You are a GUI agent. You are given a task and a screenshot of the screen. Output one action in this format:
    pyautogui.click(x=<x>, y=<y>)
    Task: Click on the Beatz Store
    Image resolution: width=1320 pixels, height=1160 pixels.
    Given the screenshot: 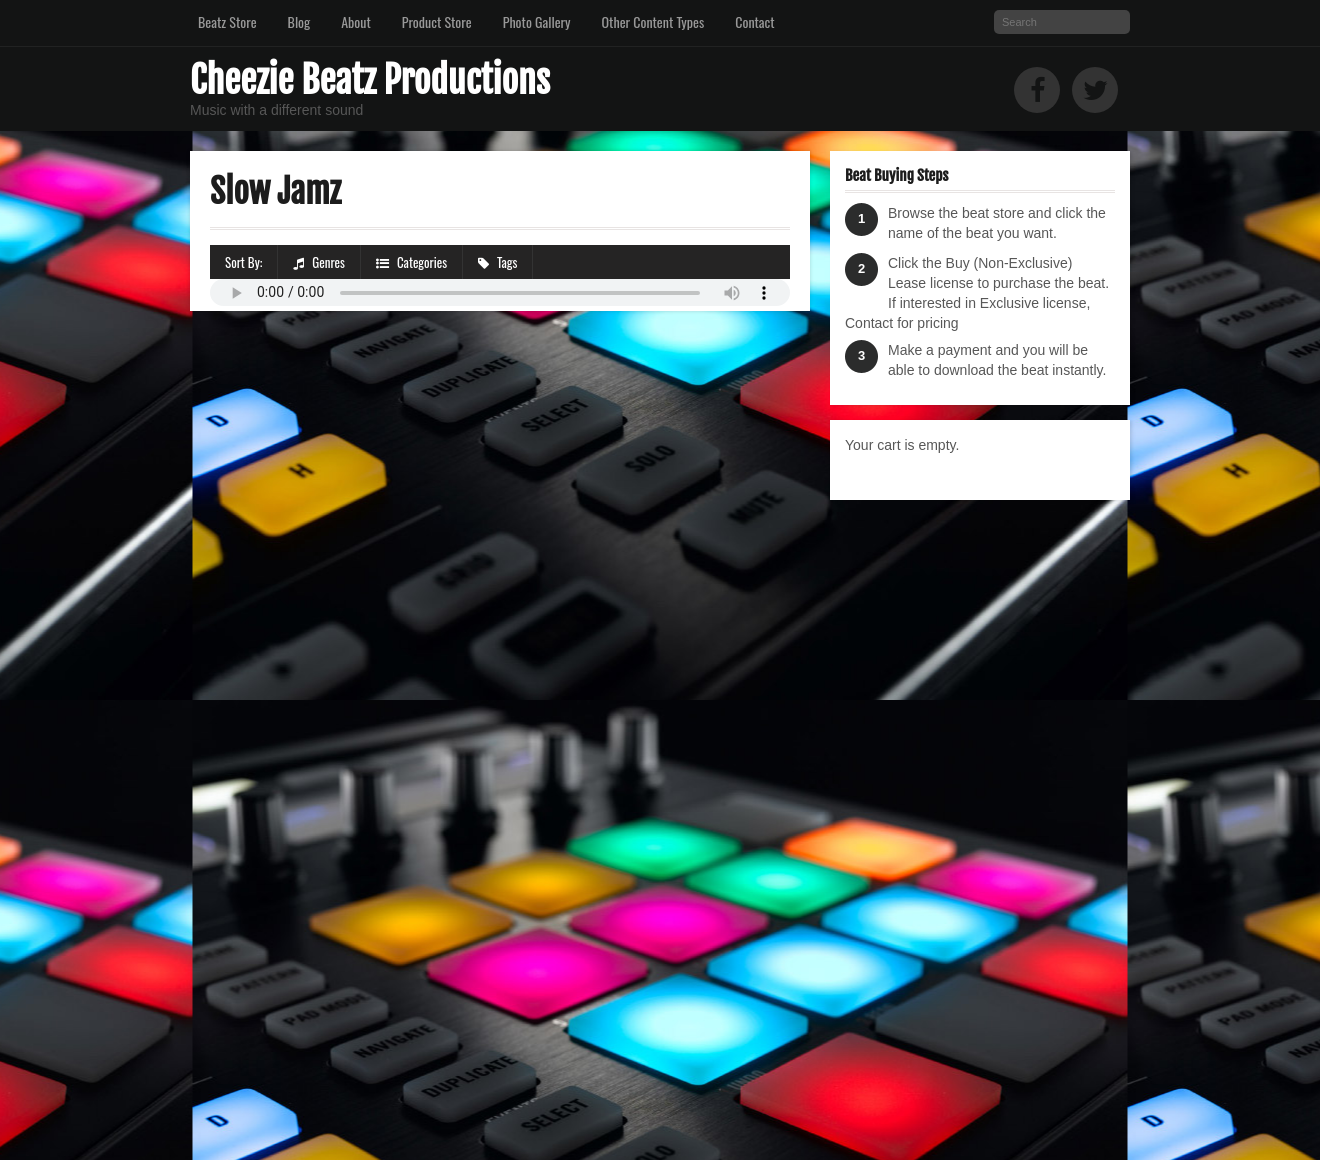 What is the action you would take?
    pyautogui.click(x=227, y=21)
    